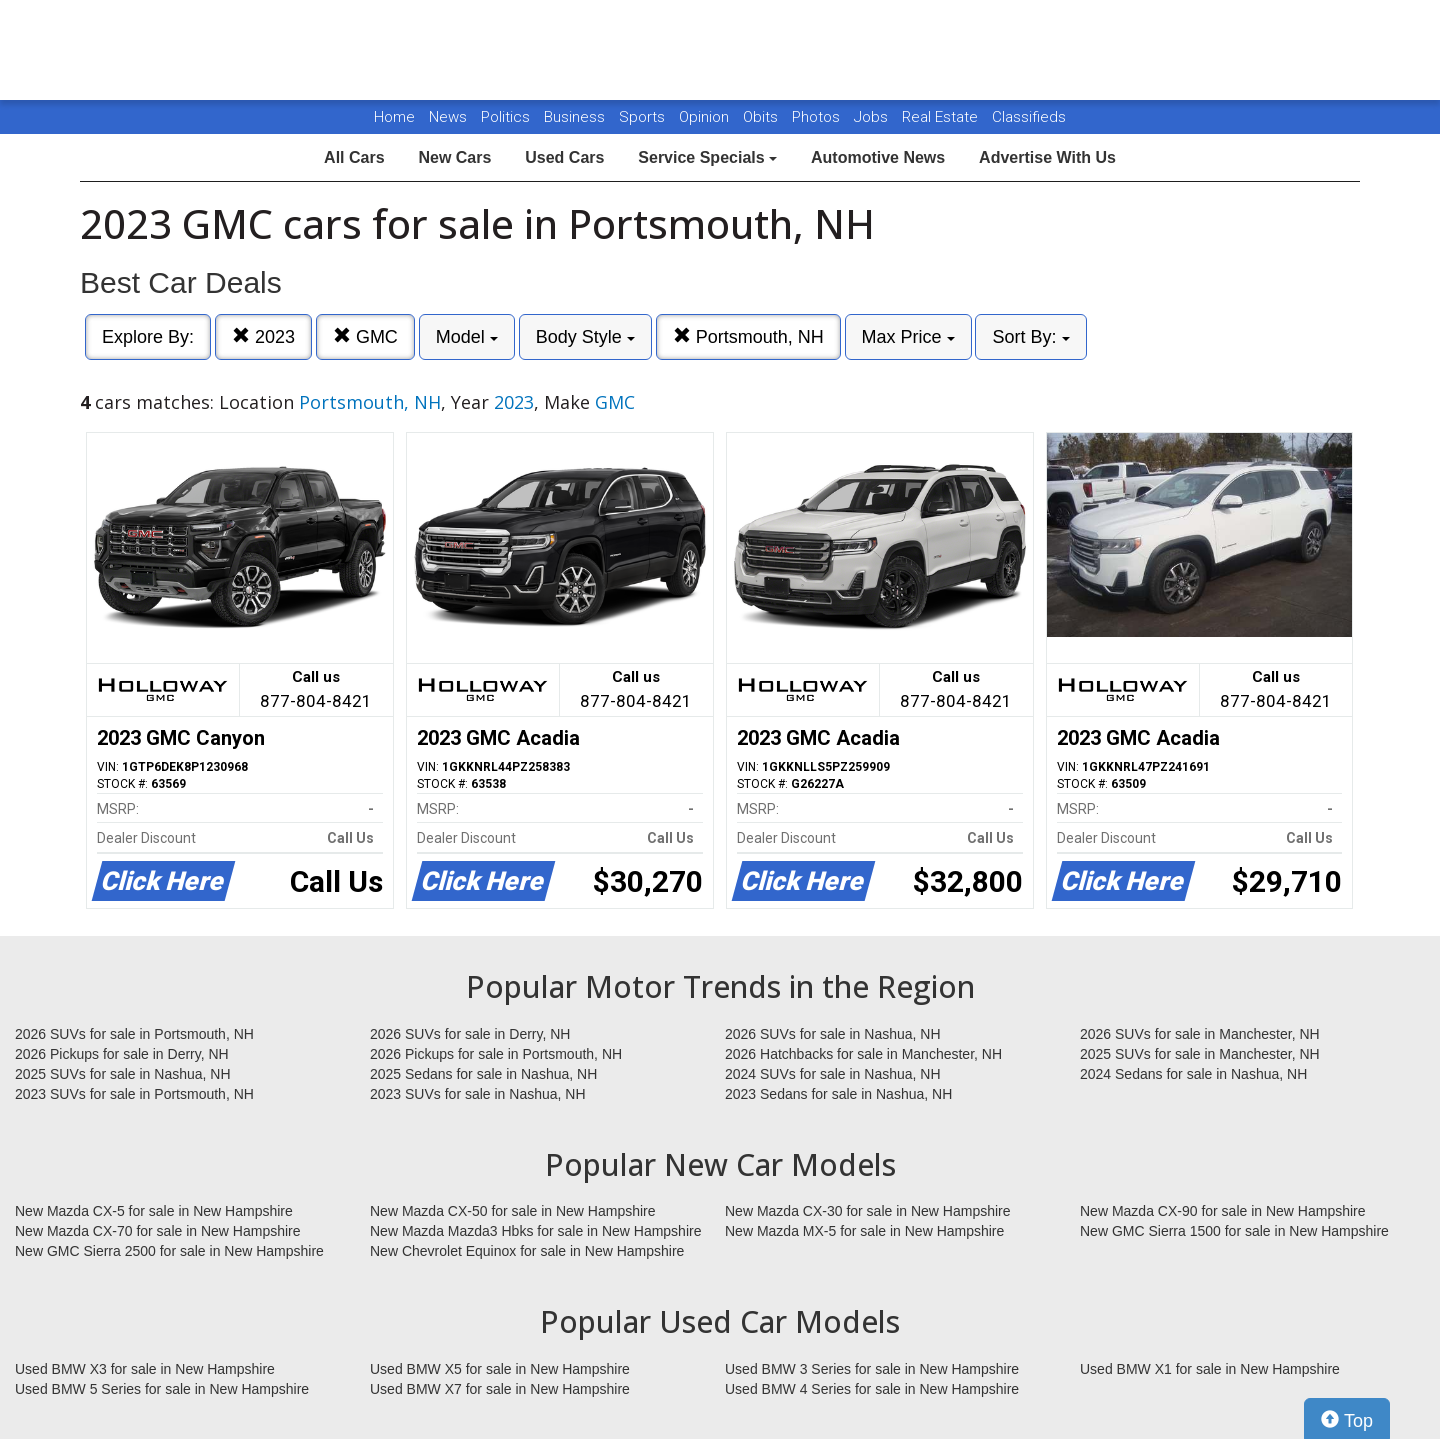  Describe the element at coordinates (122, 1054) in the screenshot. I see `2026 Pickups for sale in Derry, NH` at that location.